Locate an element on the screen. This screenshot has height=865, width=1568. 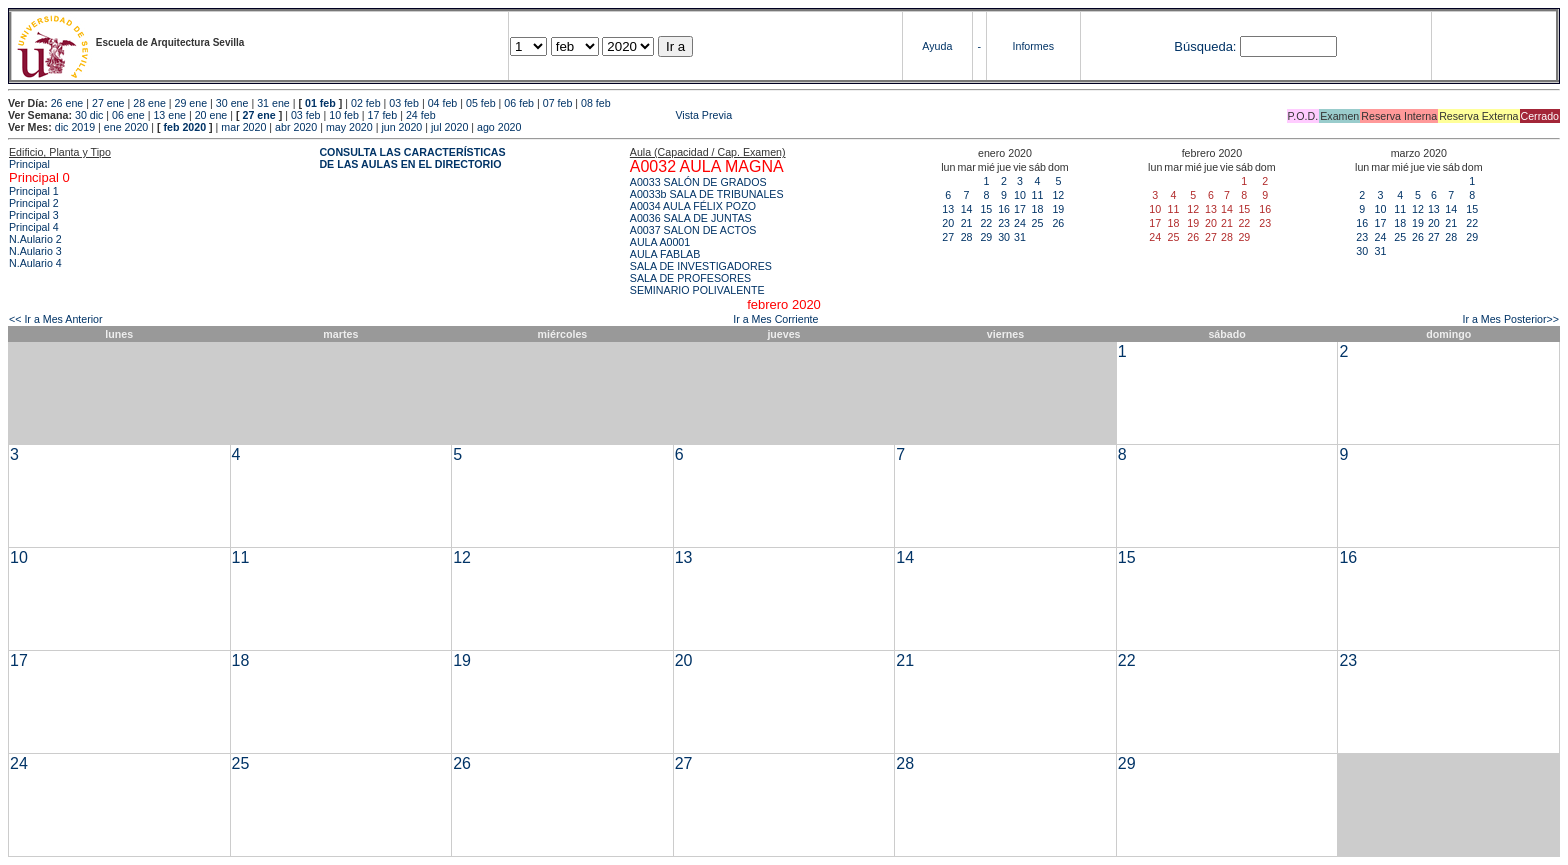
10 feb is located at coordinates (344, 115).